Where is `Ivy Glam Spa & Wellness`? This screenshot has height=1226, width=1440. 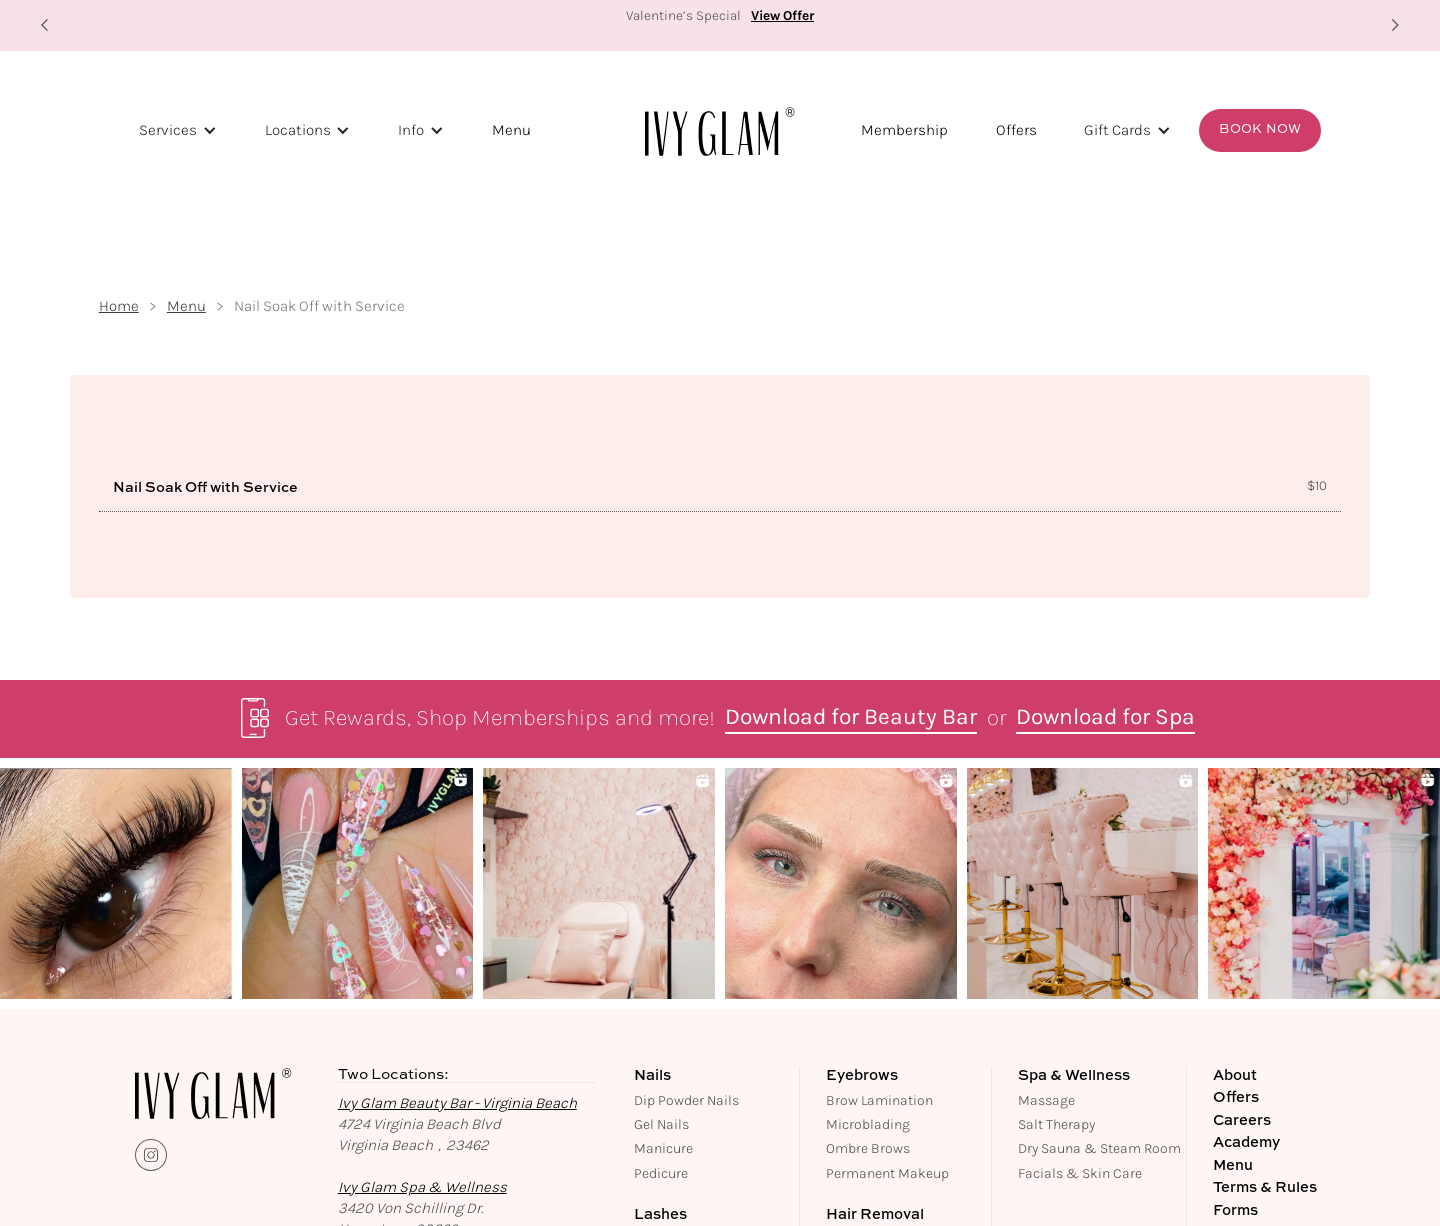 Ivy Glam Spa & Wellness is located at coordinates (422, 1187).